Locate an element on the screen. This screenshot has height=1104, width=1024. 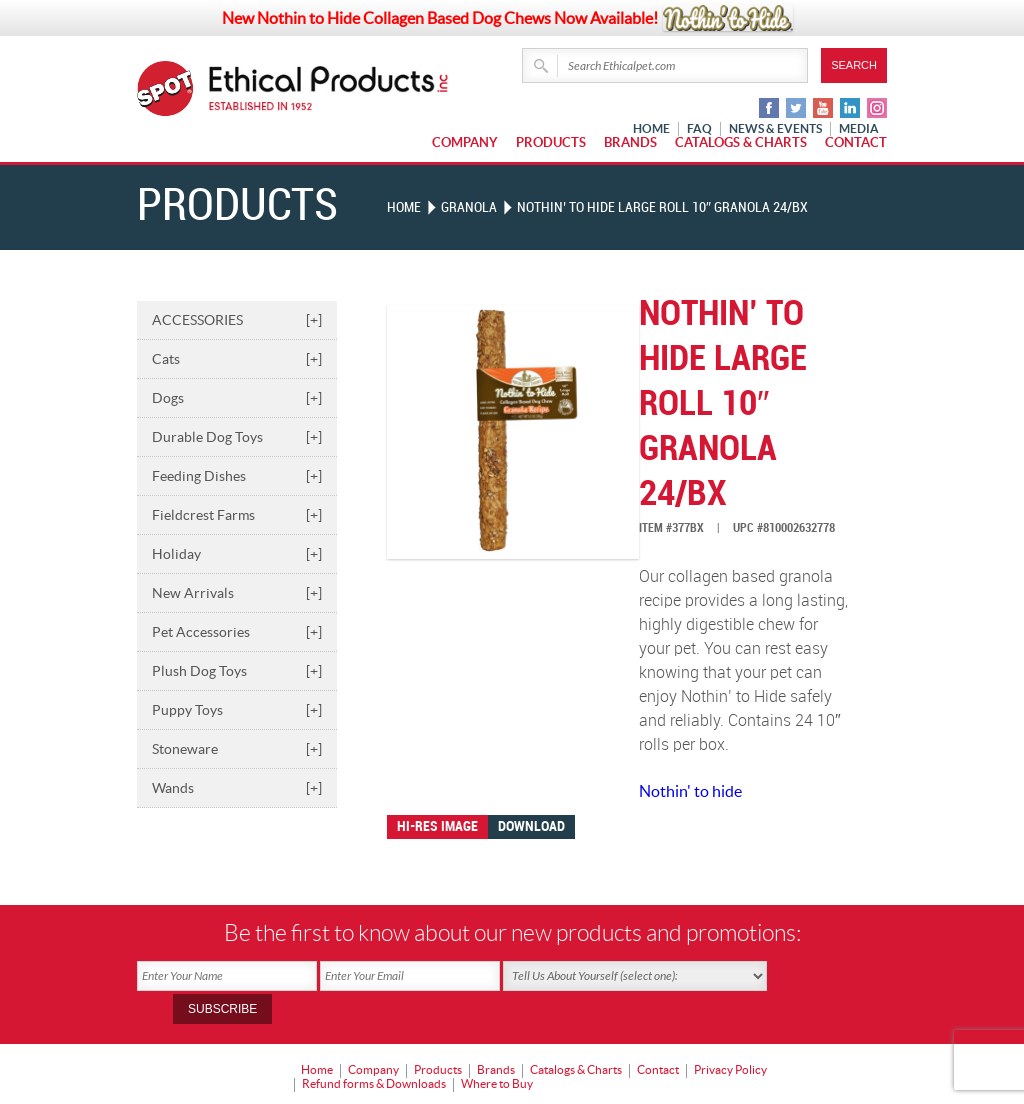
Puppy Toys is located at coordinates (237, 709).